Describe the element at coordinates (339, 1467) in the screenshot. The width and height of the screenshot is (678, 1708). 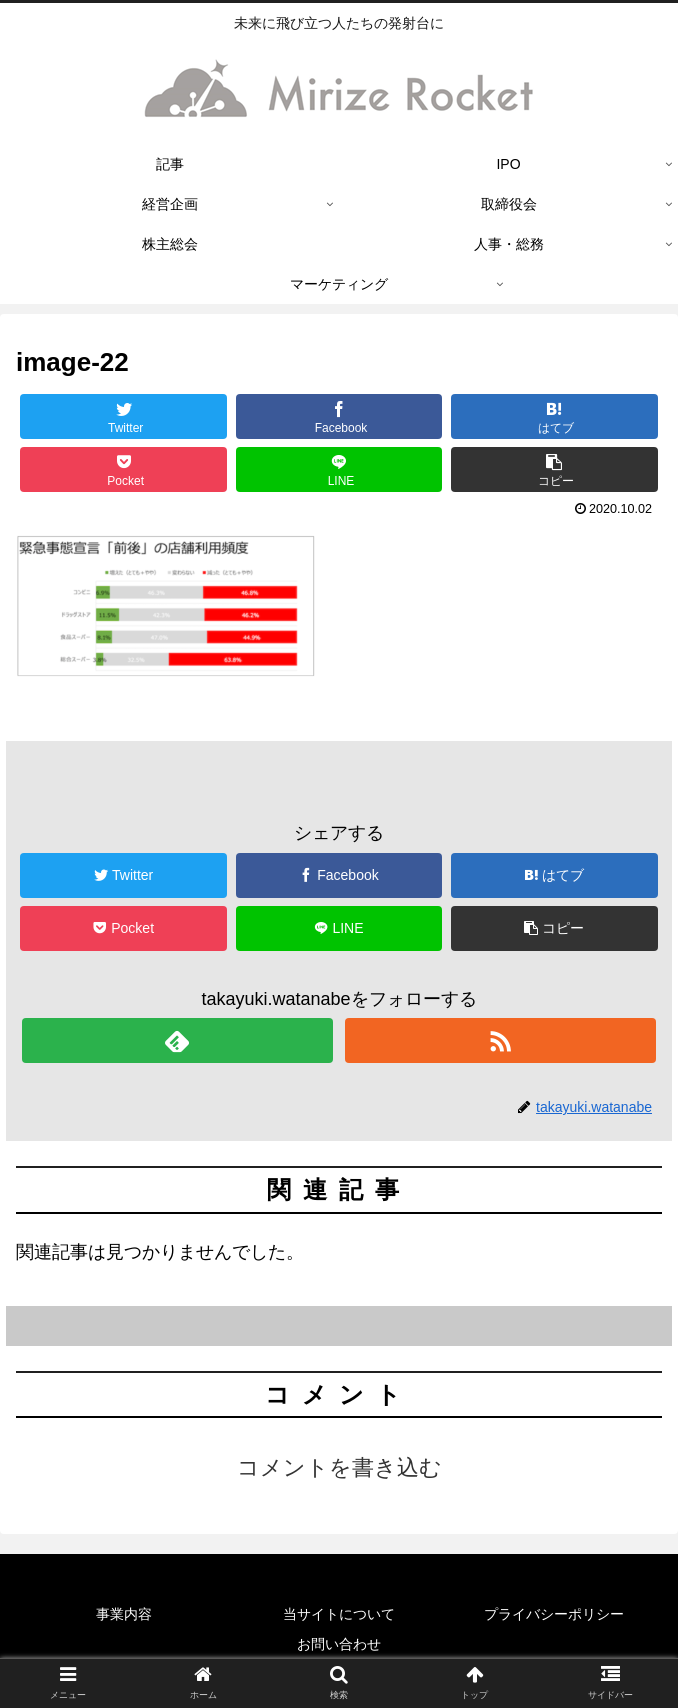
I see `コメントを書き込む` at that location.